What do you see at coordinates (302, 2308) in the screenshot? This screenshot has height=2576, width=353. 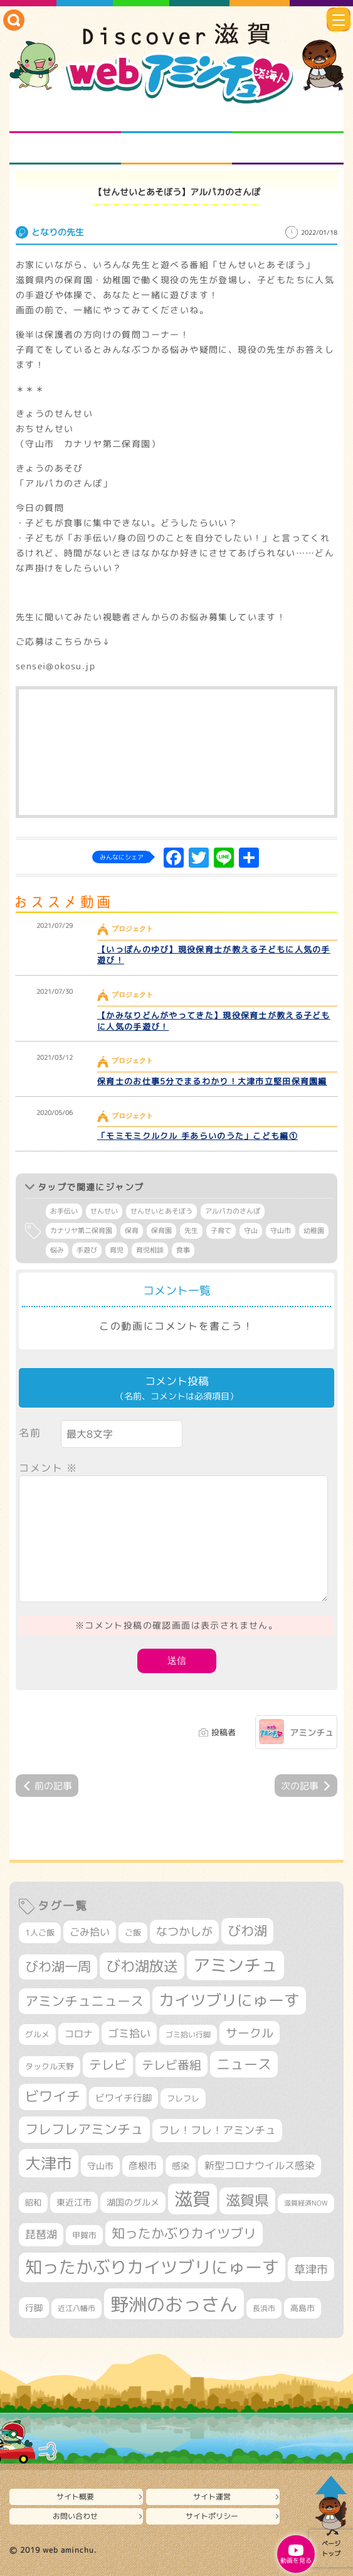 I see `高島市 [高島市 (310個の項目)]` at bounding box center [302, 2308].